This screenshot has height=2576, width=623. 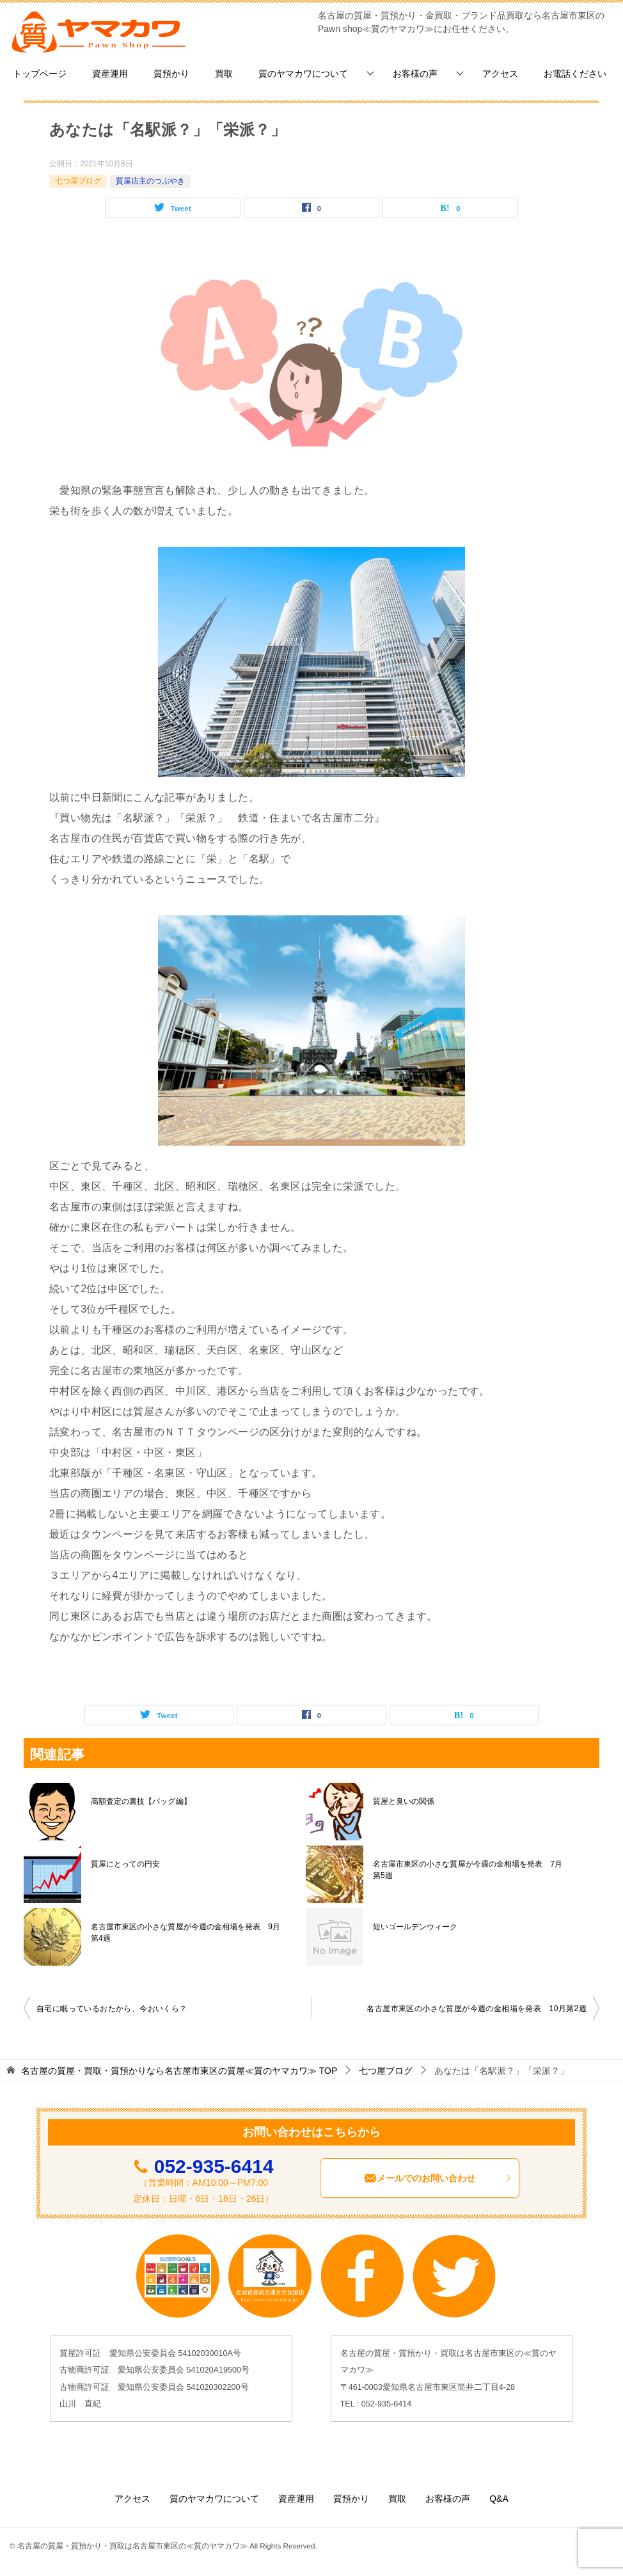 I want to click on 質屋店主のつぶやき, so click(x=150, y=181).